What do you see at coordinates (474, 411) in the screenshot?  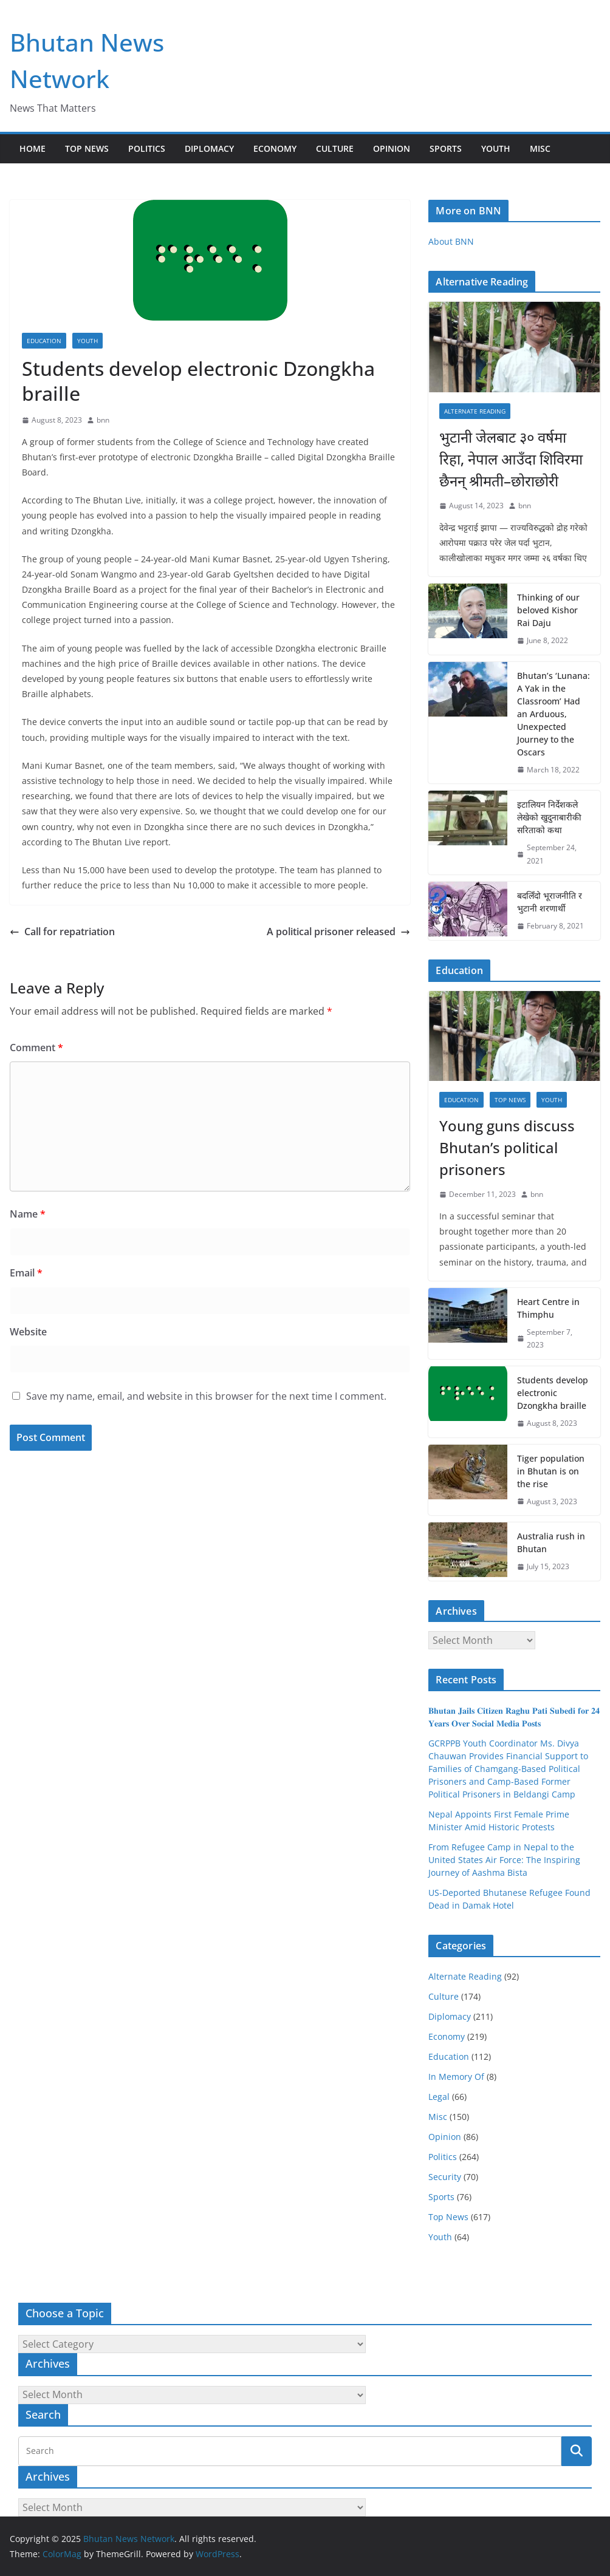 I see `Alternate Reading` at bounding box center [474, 411].